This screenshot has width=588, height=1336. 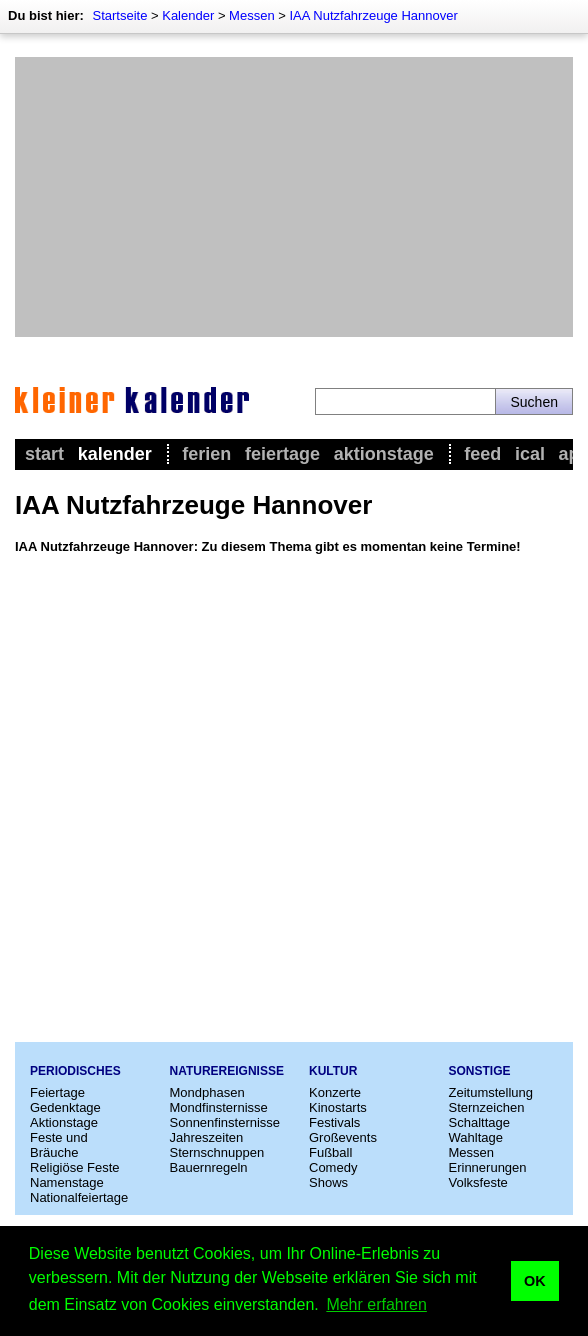 What do you see at coordinates (338, 1107) in the screenshot?
I see `Kinostarts` at bounding box center [338, 1107].